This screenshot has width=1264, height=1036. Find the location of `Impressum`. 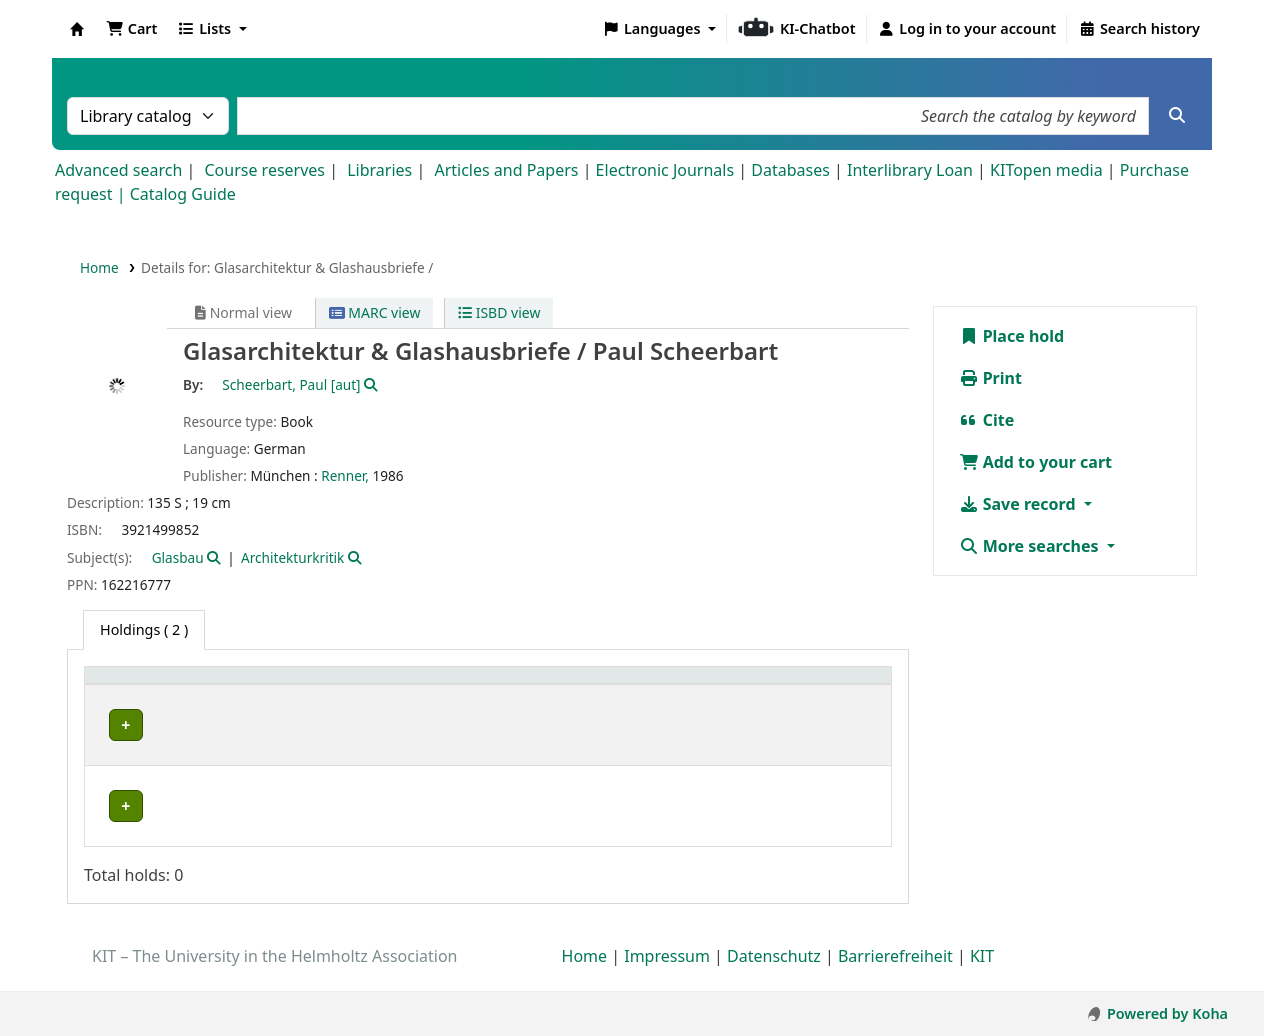

Impressum is located at coordinates (667, 979).